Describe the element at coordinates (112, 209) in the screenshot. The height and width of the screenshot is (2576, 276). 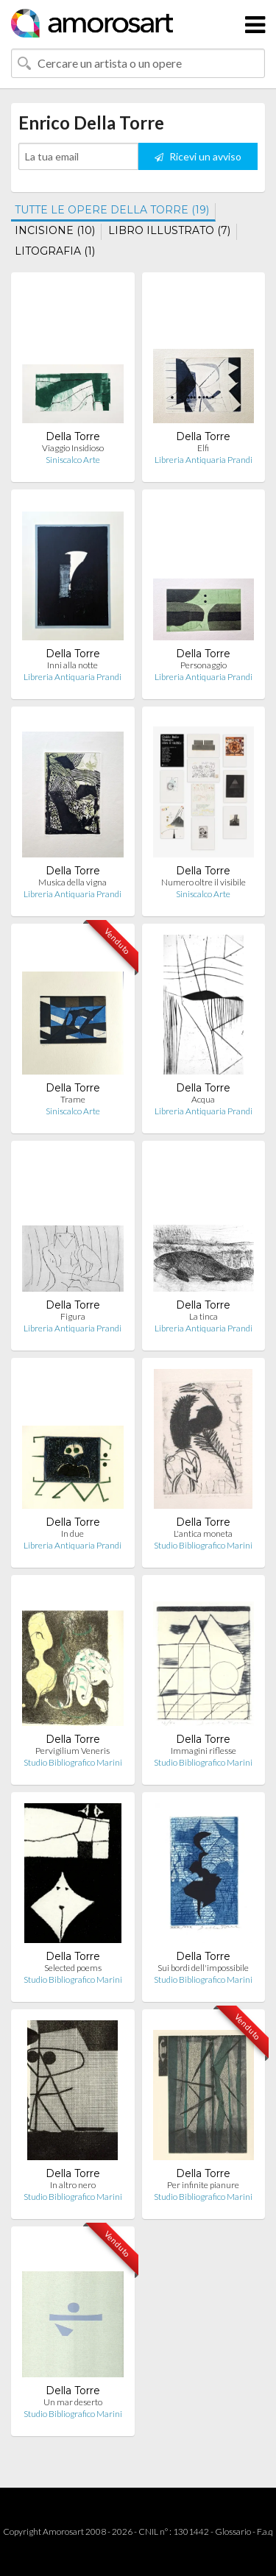
I see `TUTTE LE OPERE DELLA TORRE (19)` at that location.